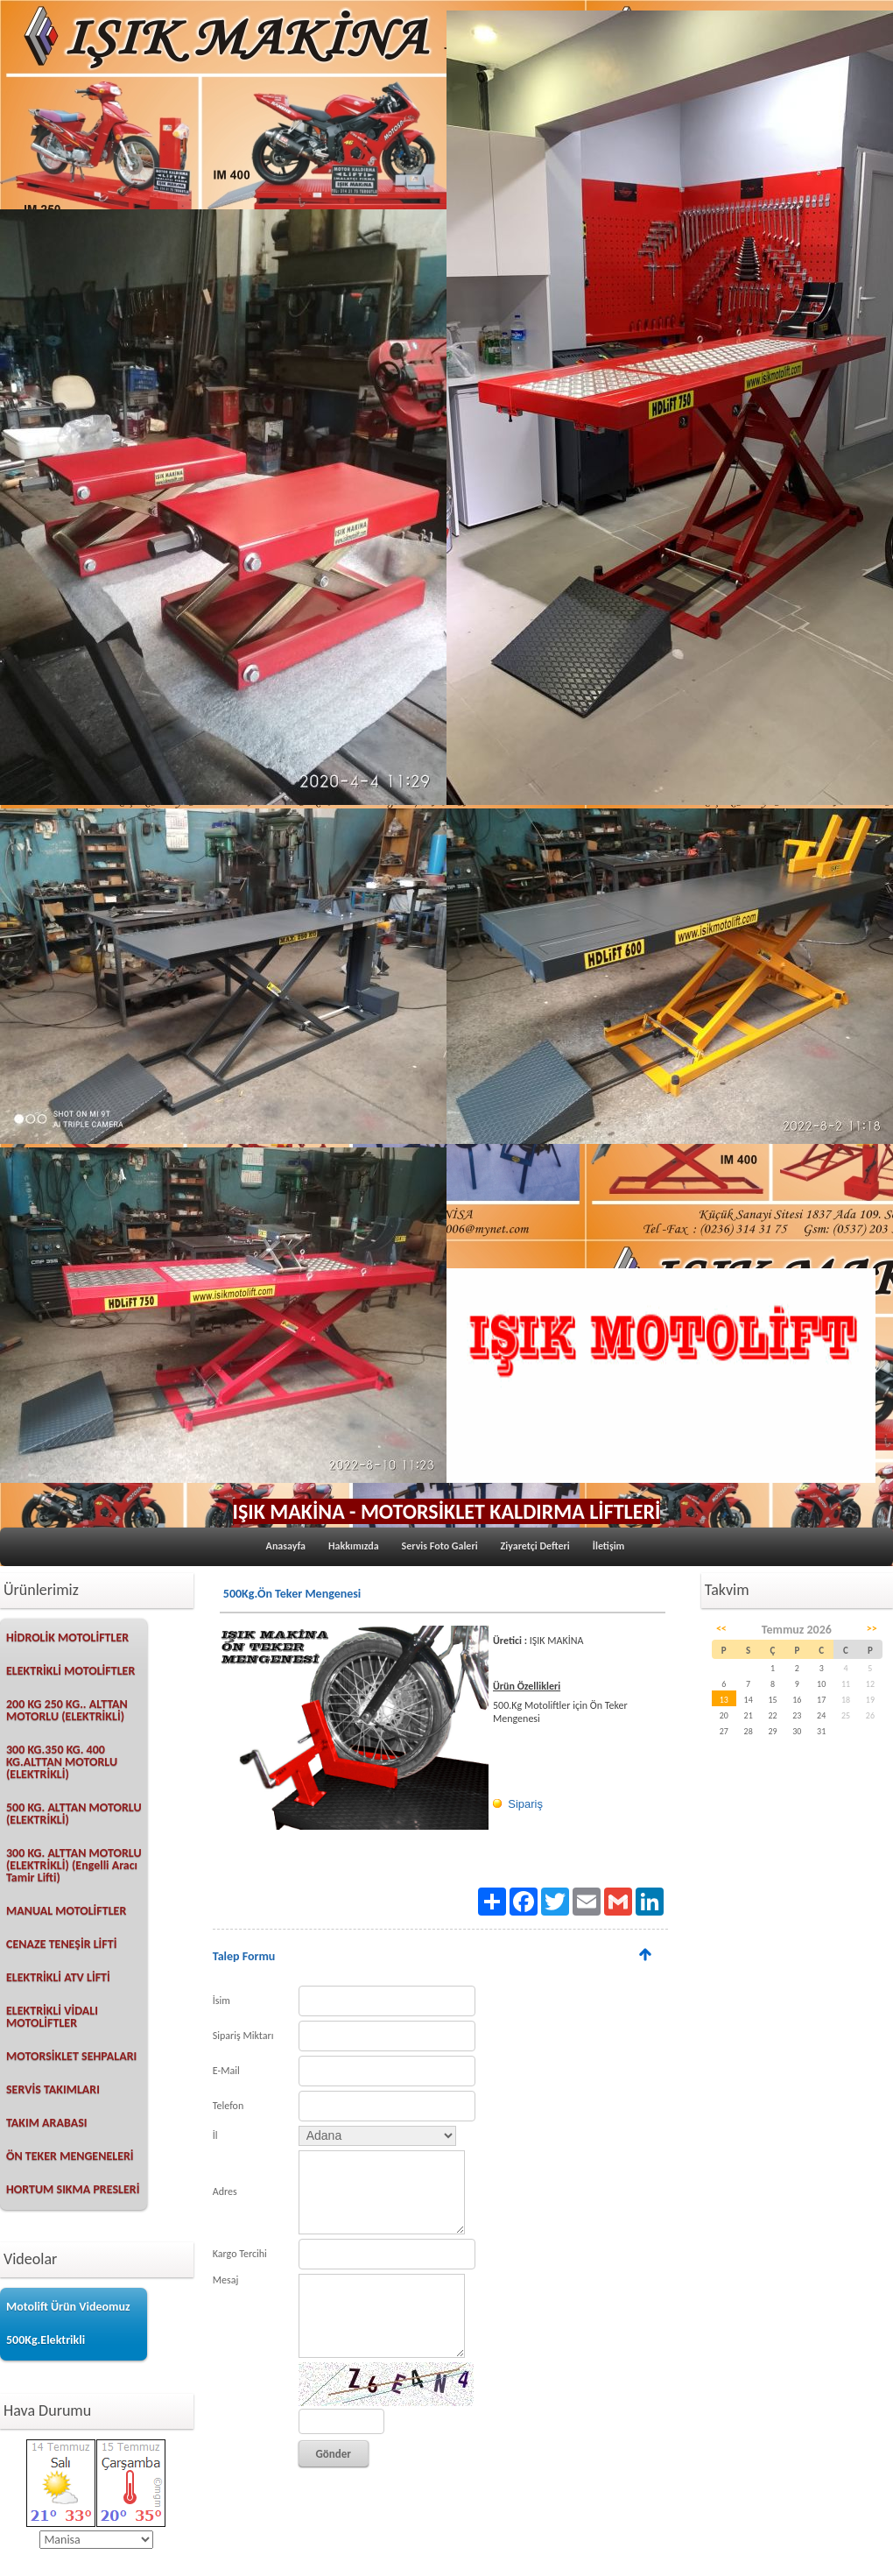 The height and width of the screenshot is (2576, 893). What do you see at coordinates (286, 1546) in the screenshot?
I see `Anasayfa` at bounding box center [286, 1546].